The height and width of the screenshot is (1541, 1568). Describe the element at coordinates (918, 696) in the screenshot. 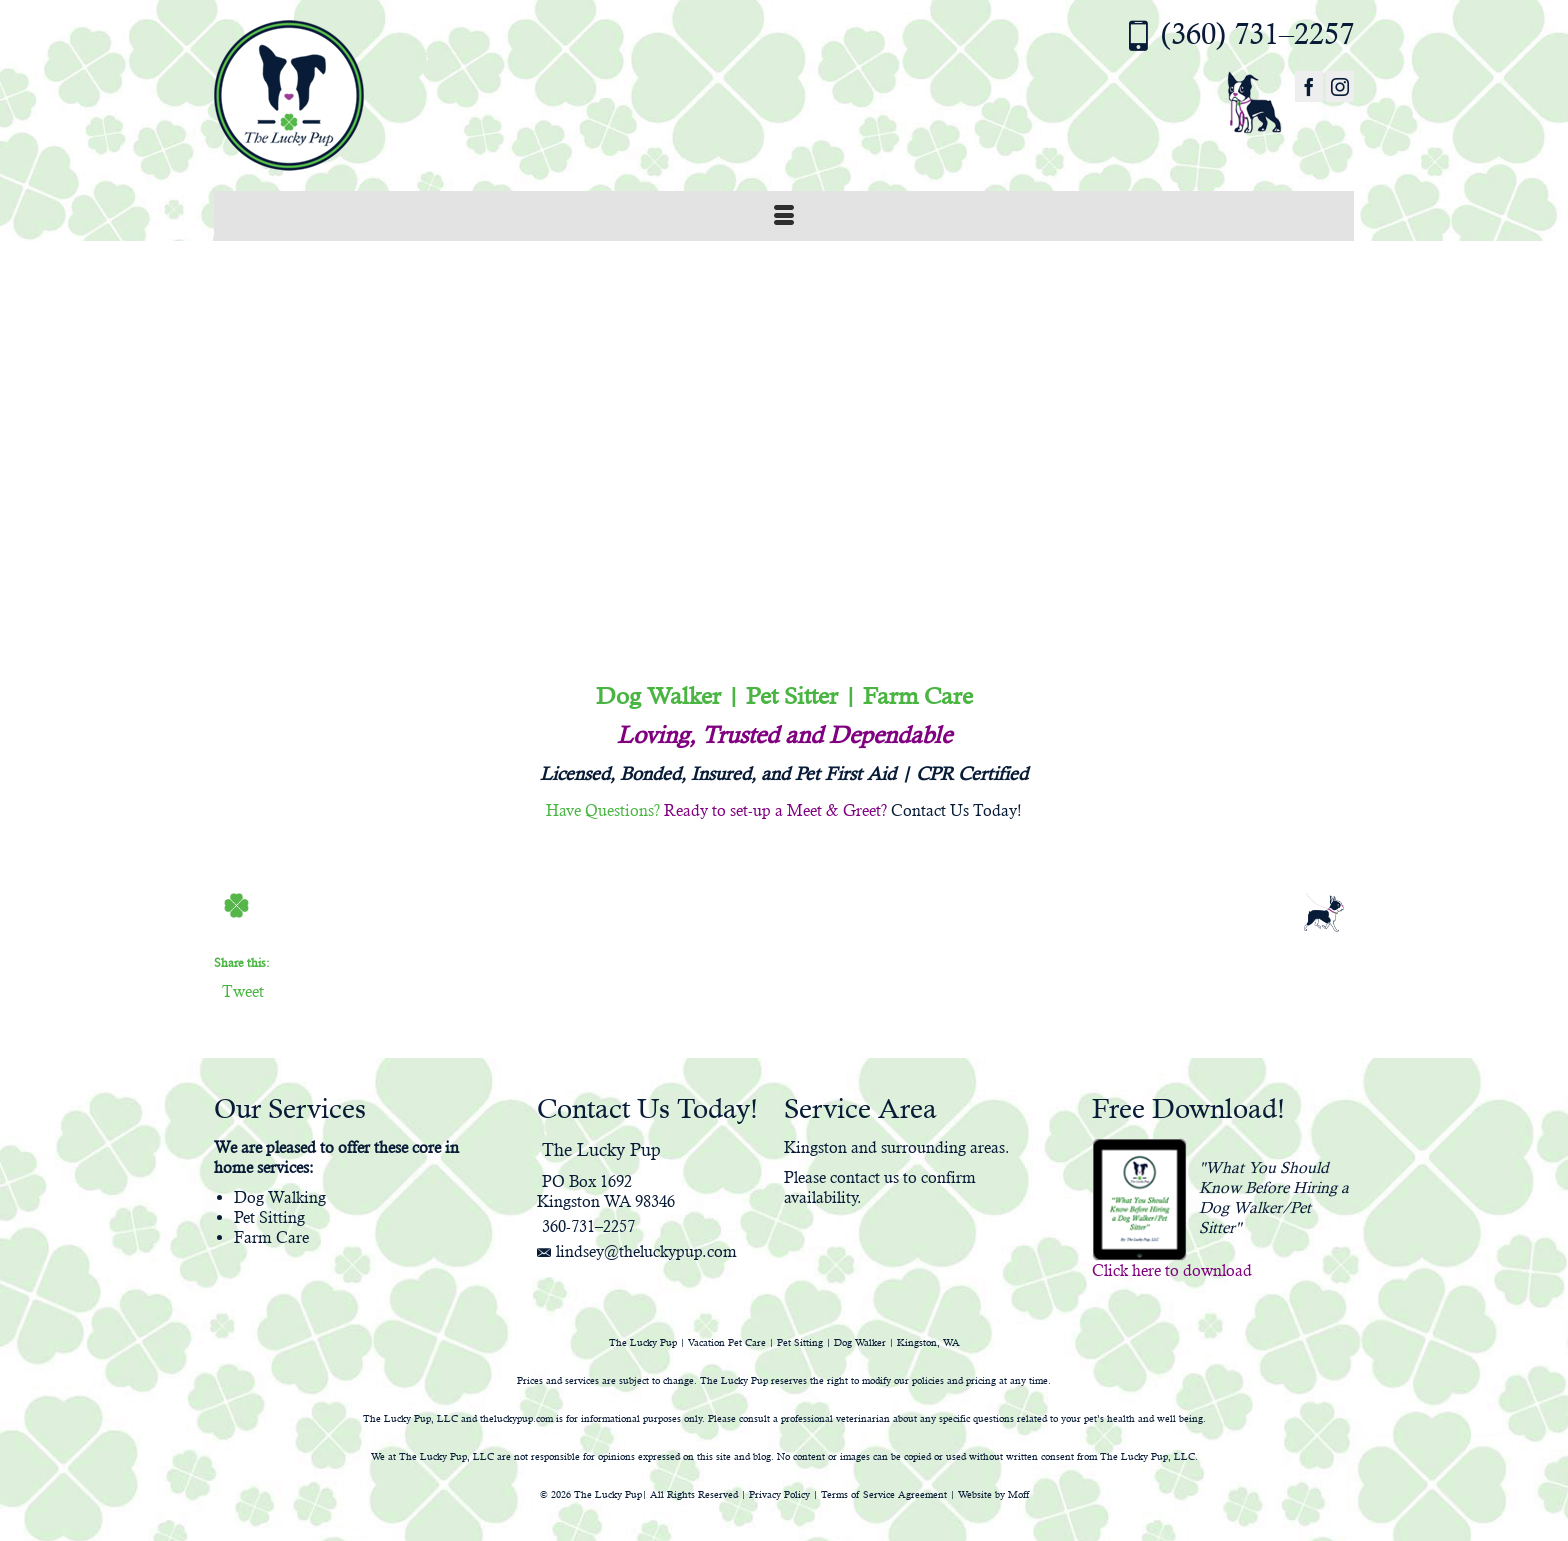

I see `Farm Care` at that location.